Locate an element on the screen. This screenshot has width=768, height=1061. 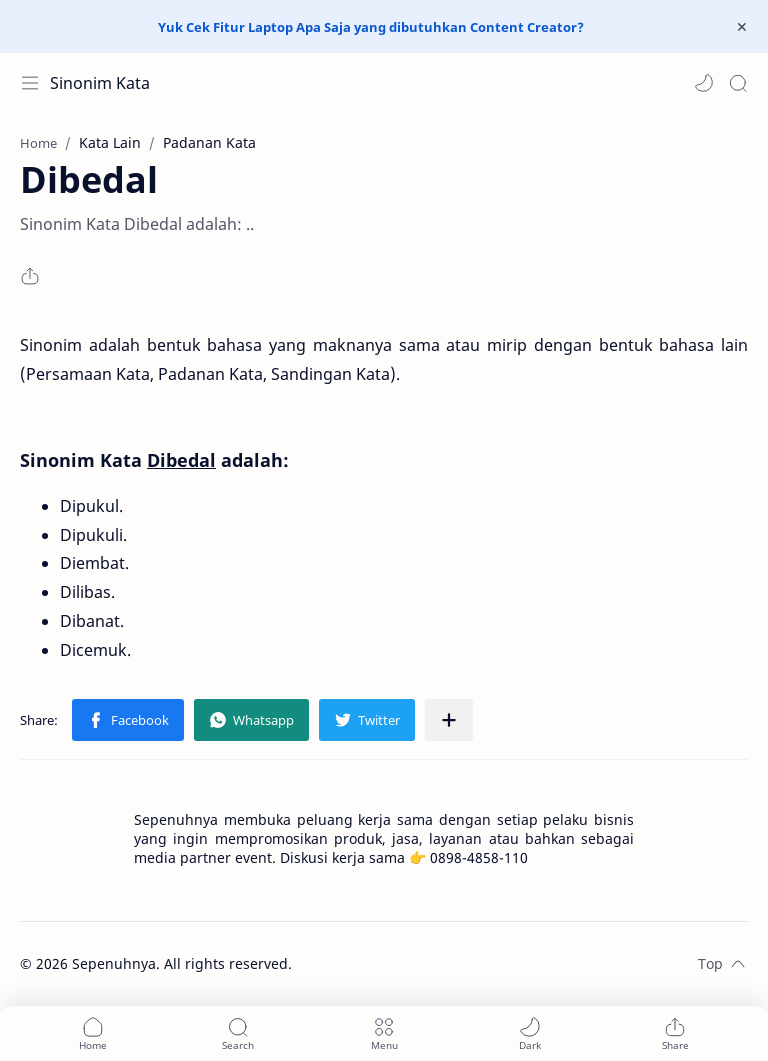
[button] is located at coordinates (704, 83).